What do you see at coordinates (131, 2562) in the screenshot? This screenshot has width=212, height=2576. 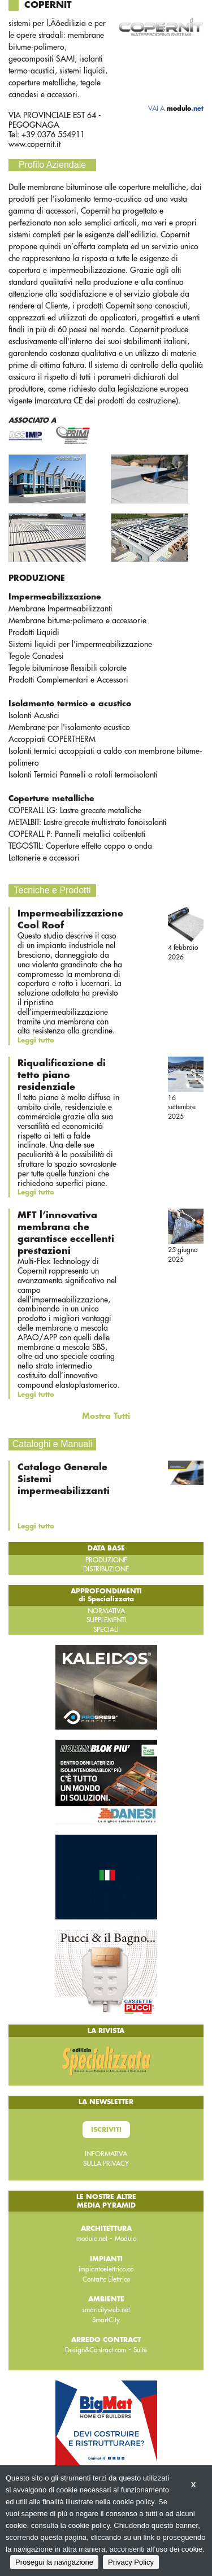 I see `Privacy Policy` at bounding box center [131, 2562].